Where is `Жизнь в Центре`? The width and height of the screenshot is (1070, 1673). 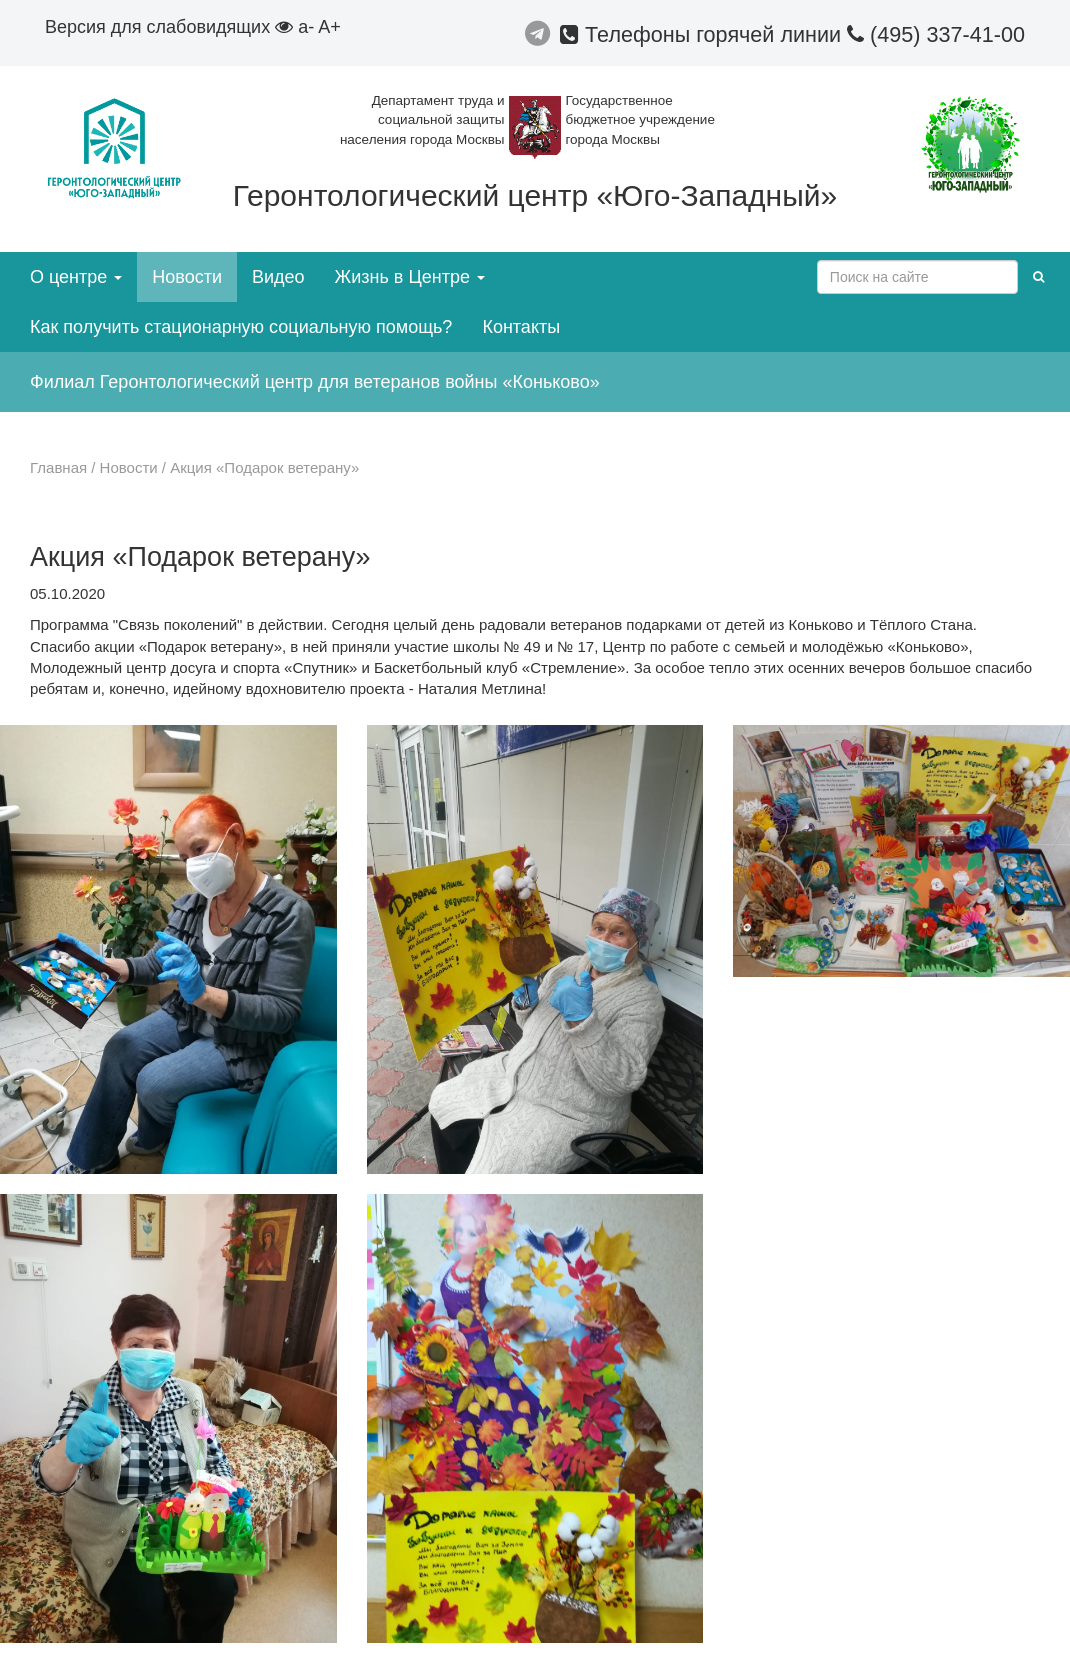
Жизнь в Центре is located at coordinates (410, 277).